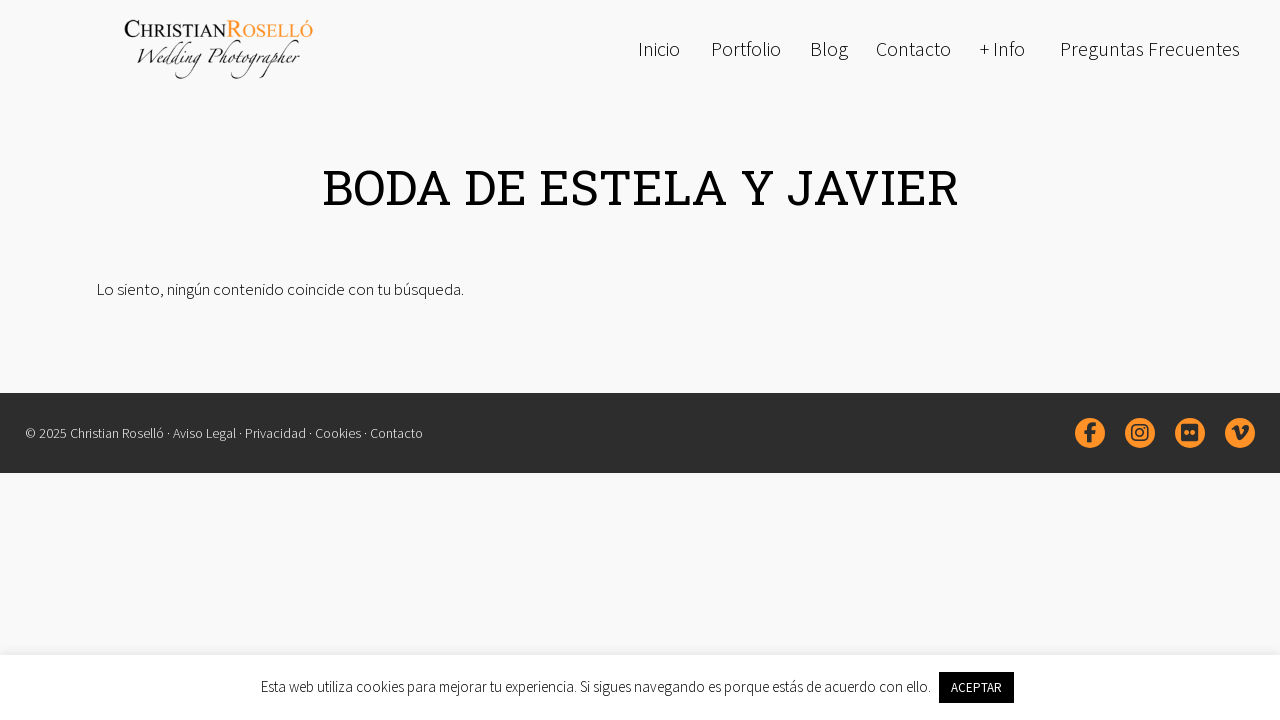  I want to click on Privacidad, so click(275, 433).